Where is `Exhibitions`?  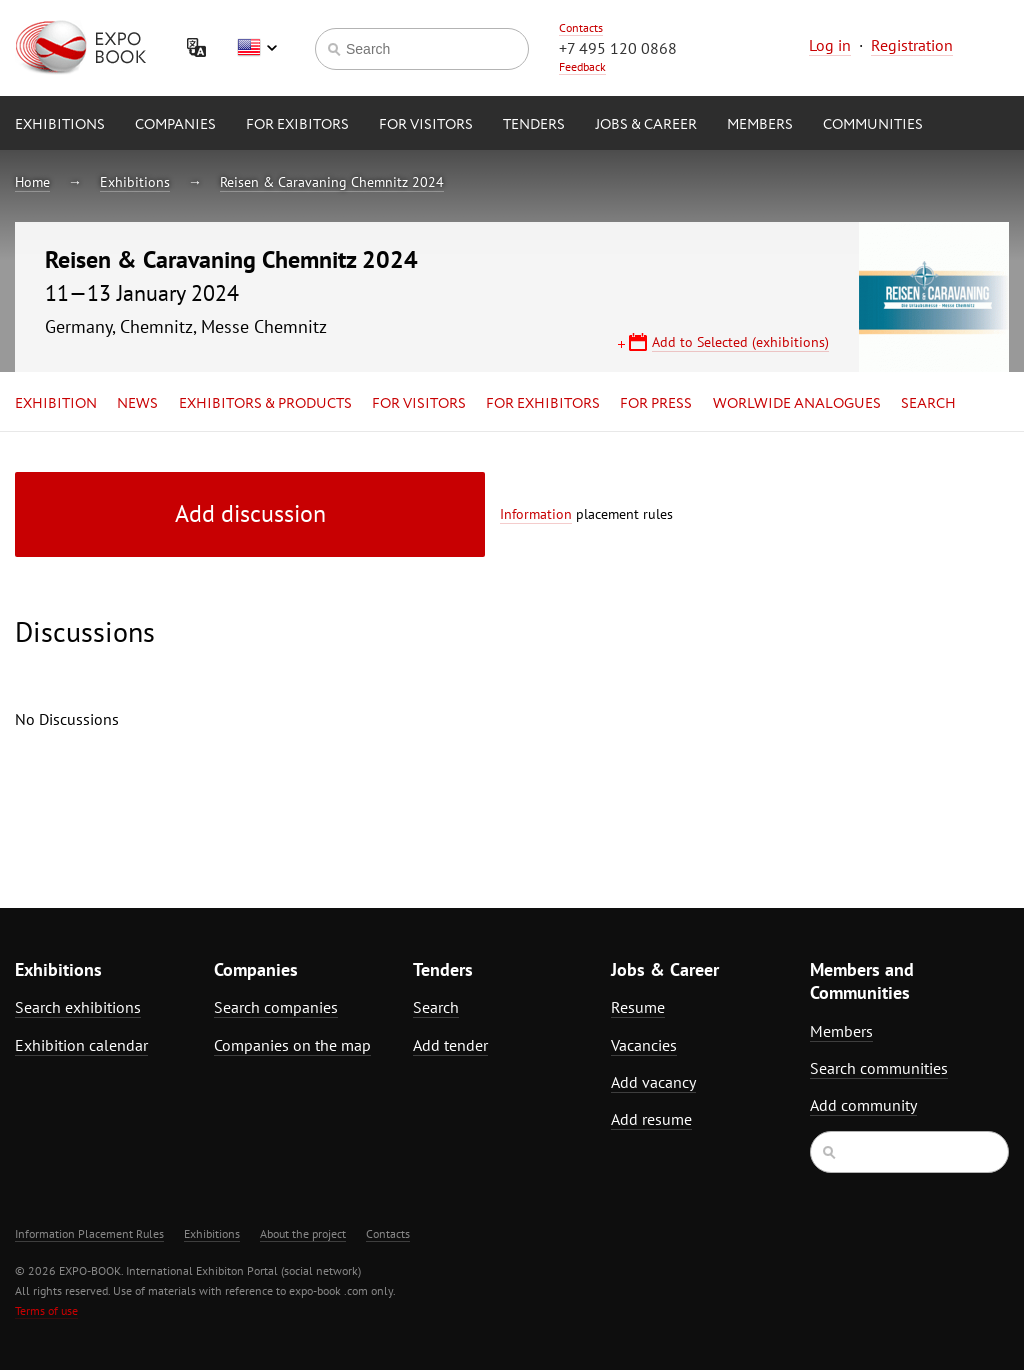
Exhibitions is located at coordinates (60, 125).